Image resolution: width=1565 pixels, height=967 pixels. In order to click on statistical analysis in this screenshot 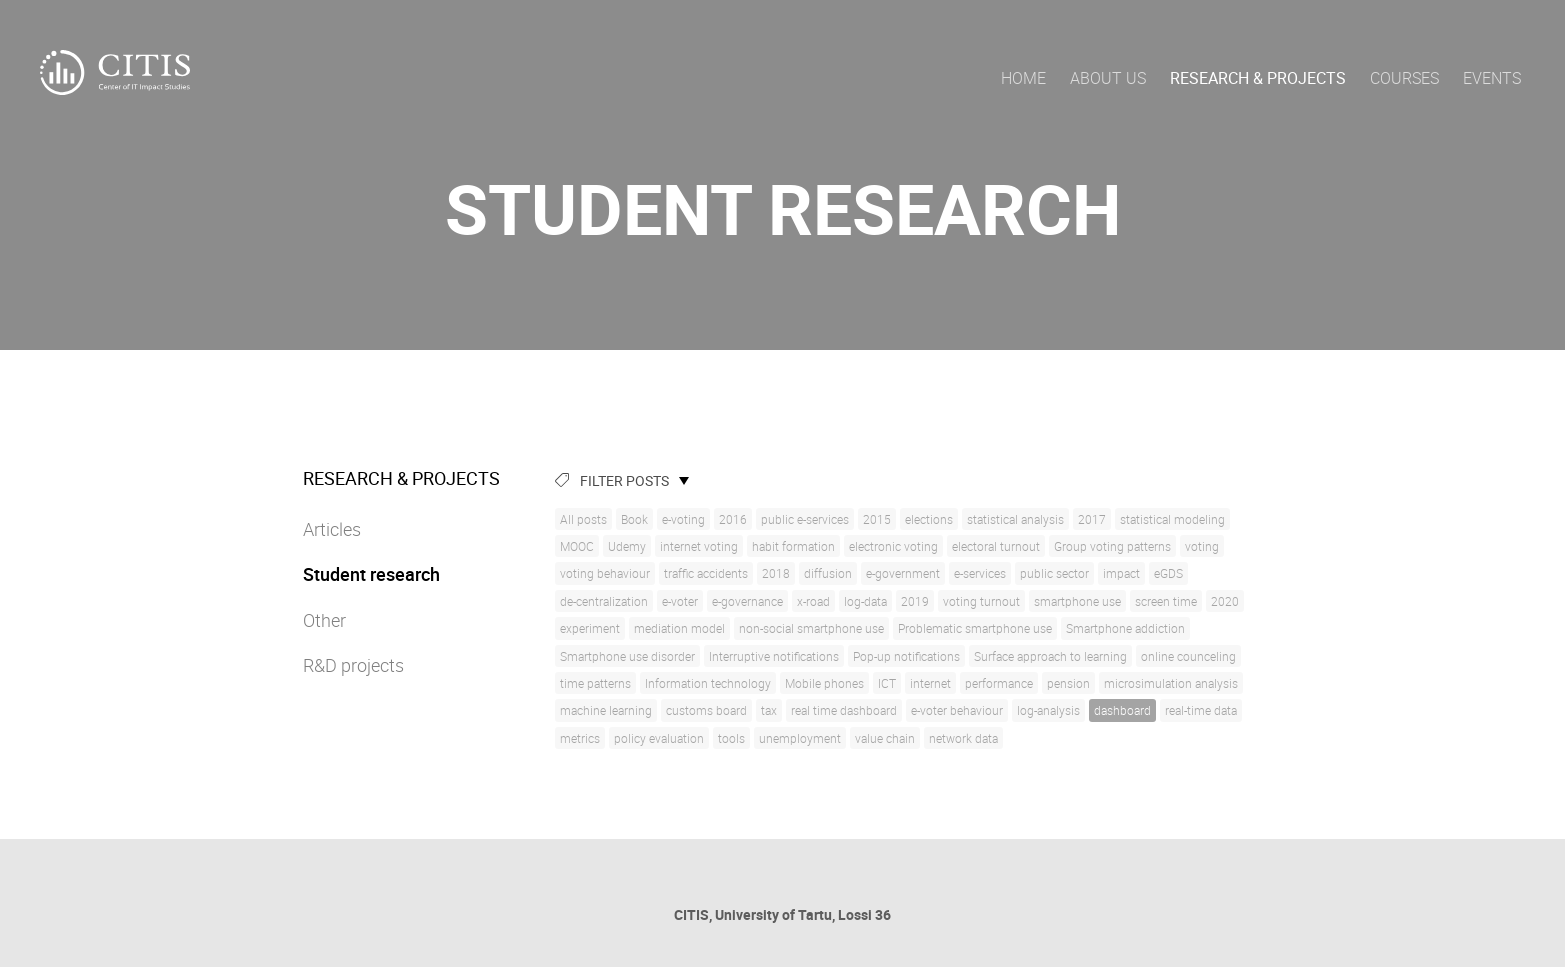, I will do `click(1015, 519)`.